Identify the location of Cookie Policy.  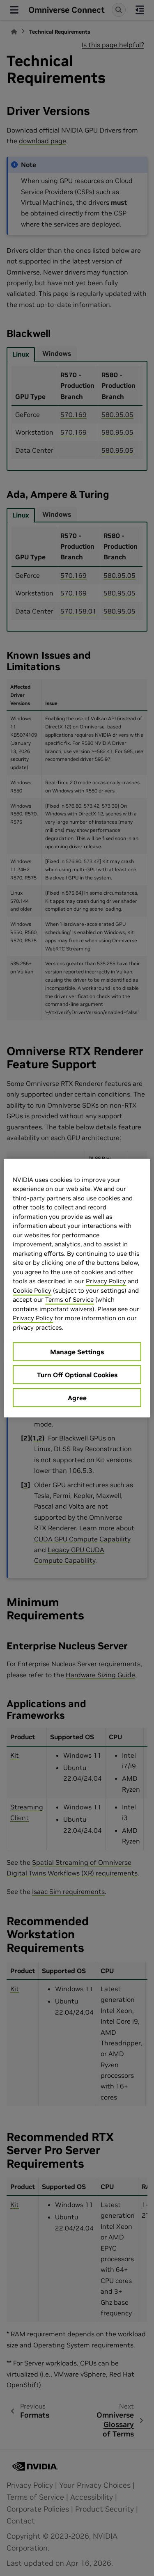
(32, 1290).